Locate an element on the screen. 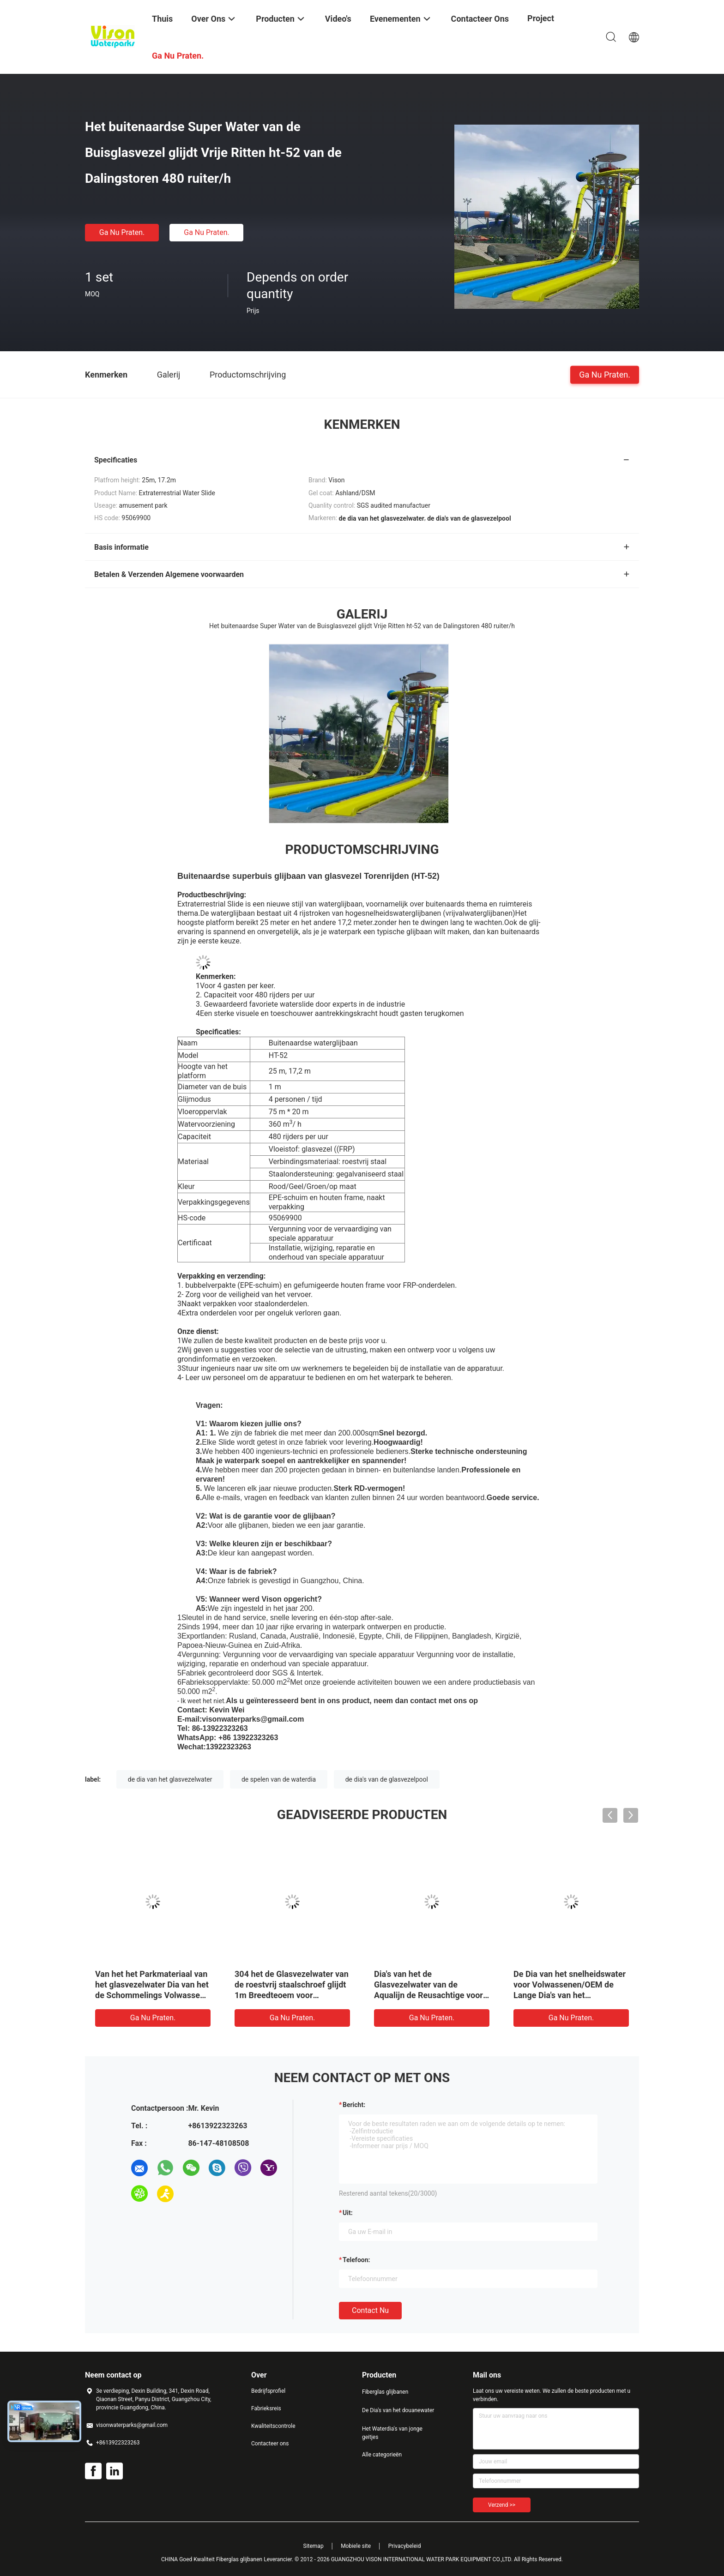 The image size is (724, 2576). De Dia's van het douanewater is located at coordinates (398, 2410).